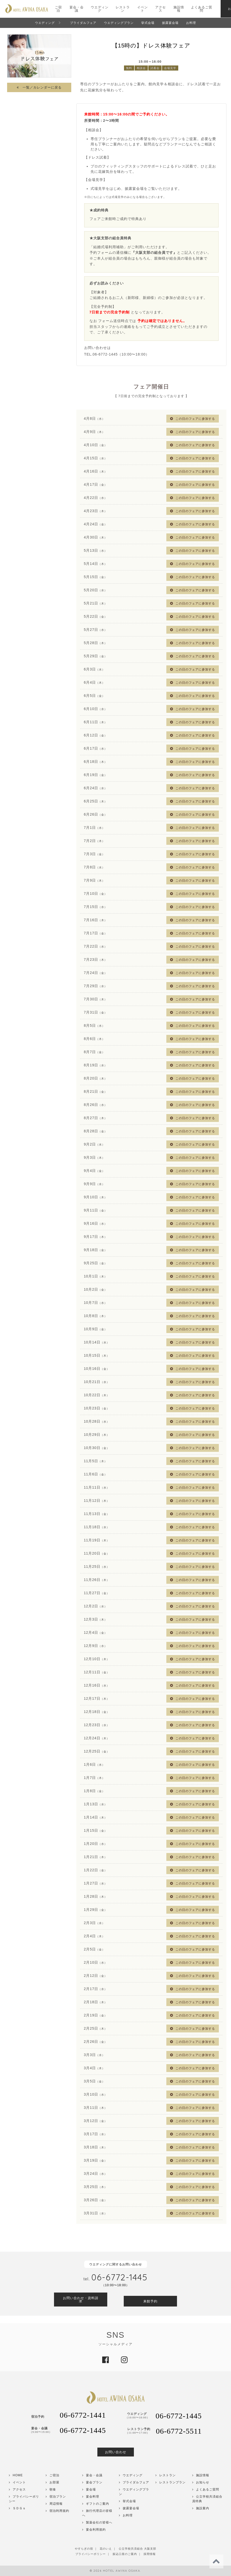 The image size is (231, 2576). Describe the element at coordinates (76, 8) in the screenshot. I see `宴会・会議` at that location.